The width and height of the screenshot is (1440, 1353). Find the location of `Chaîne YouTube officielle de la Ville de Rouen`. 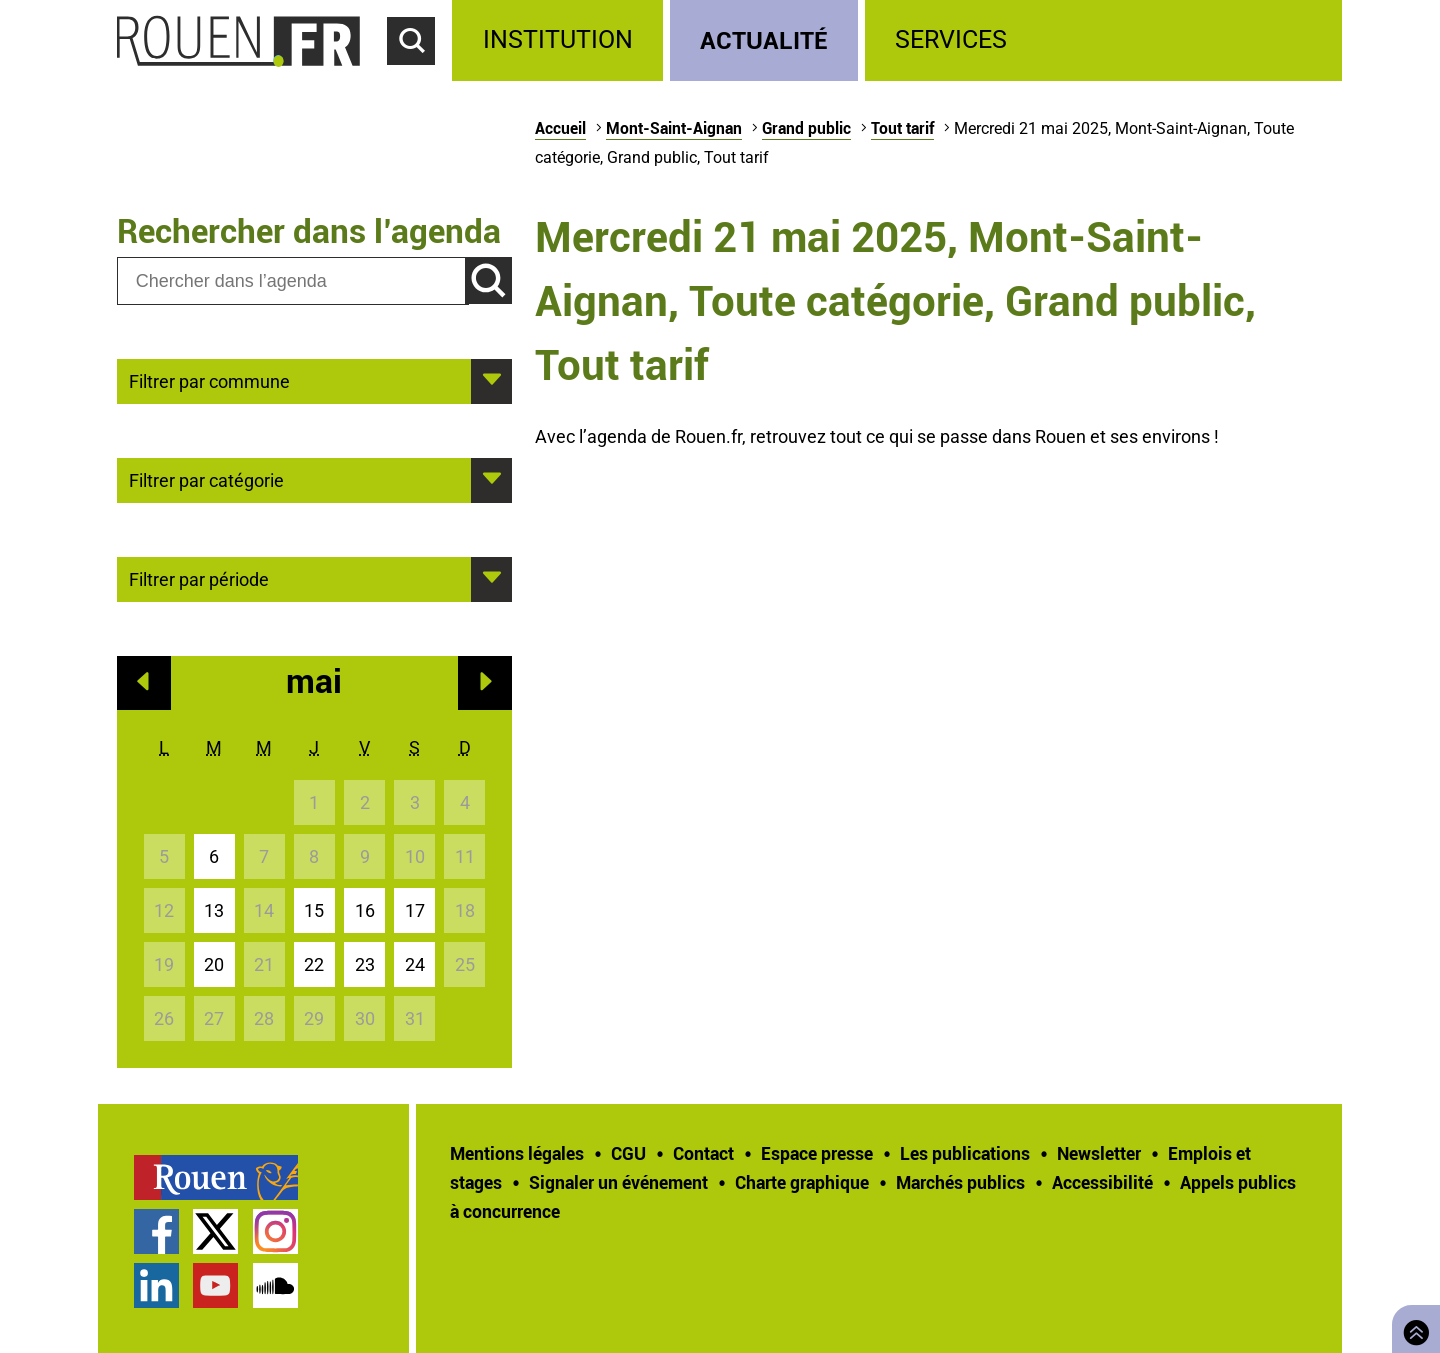

Chaîne YouTube officielle de la Ville de Rouen is located at coordinates (215, 1285).